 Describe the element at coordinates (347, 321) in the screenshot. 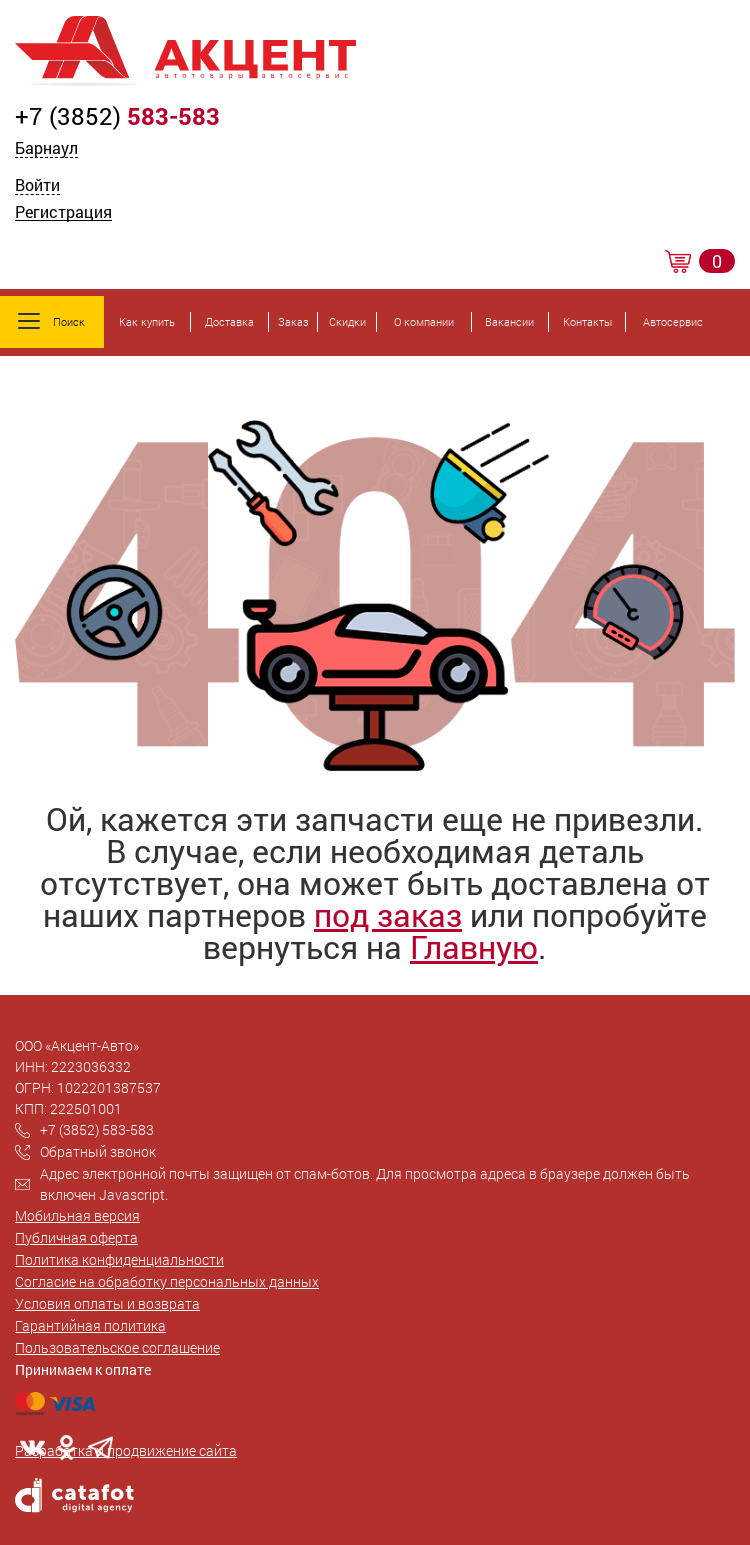

I see `Скидки` at that location.